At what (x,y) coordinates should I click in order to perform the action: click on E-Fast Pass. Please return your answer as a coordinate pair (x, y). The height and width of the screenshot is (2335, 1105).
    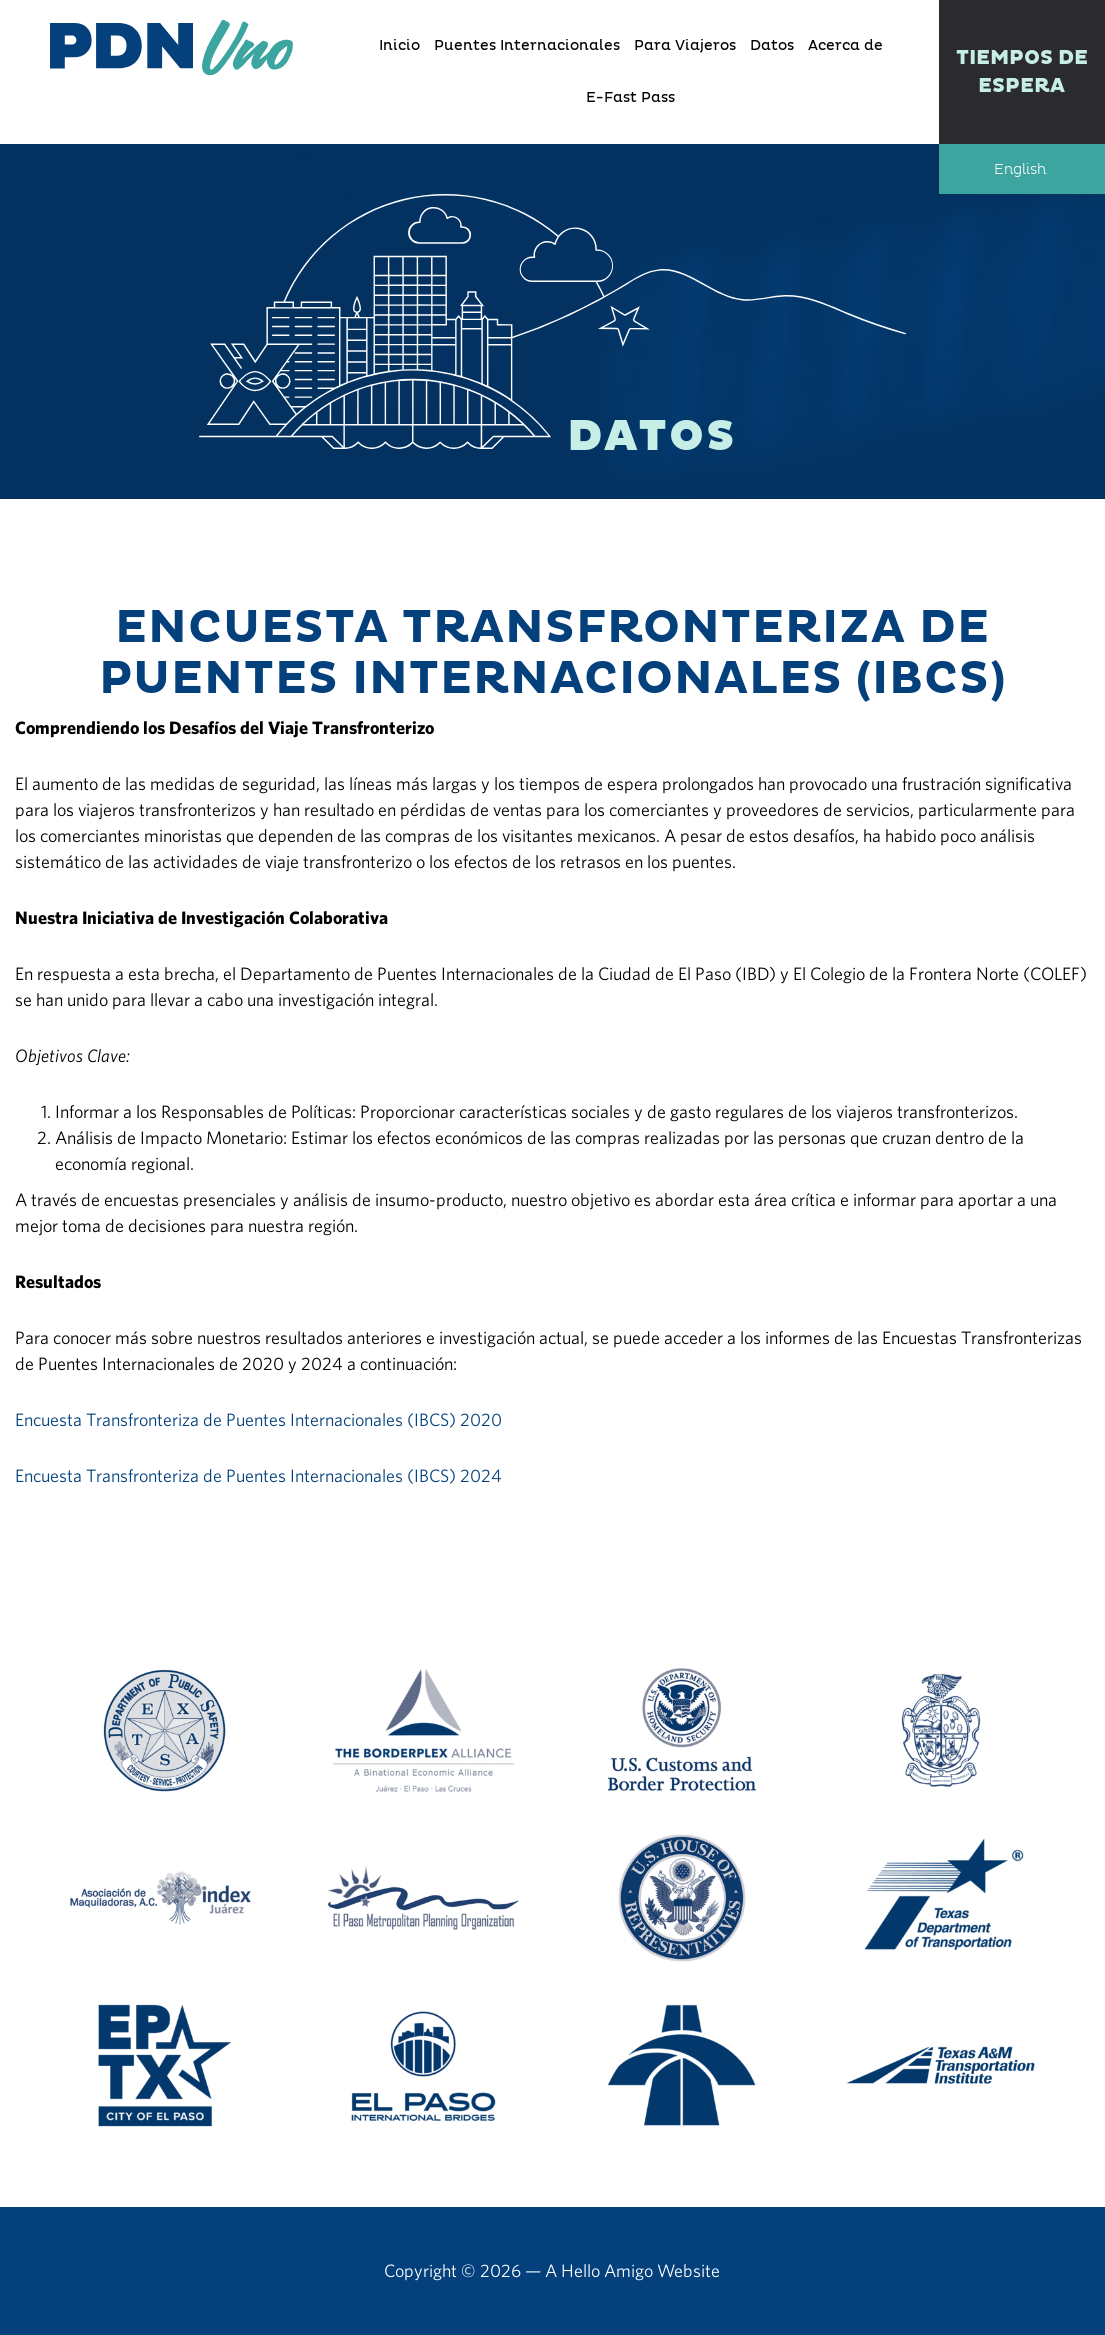
    Looking at the image, I should click on (630, 98).